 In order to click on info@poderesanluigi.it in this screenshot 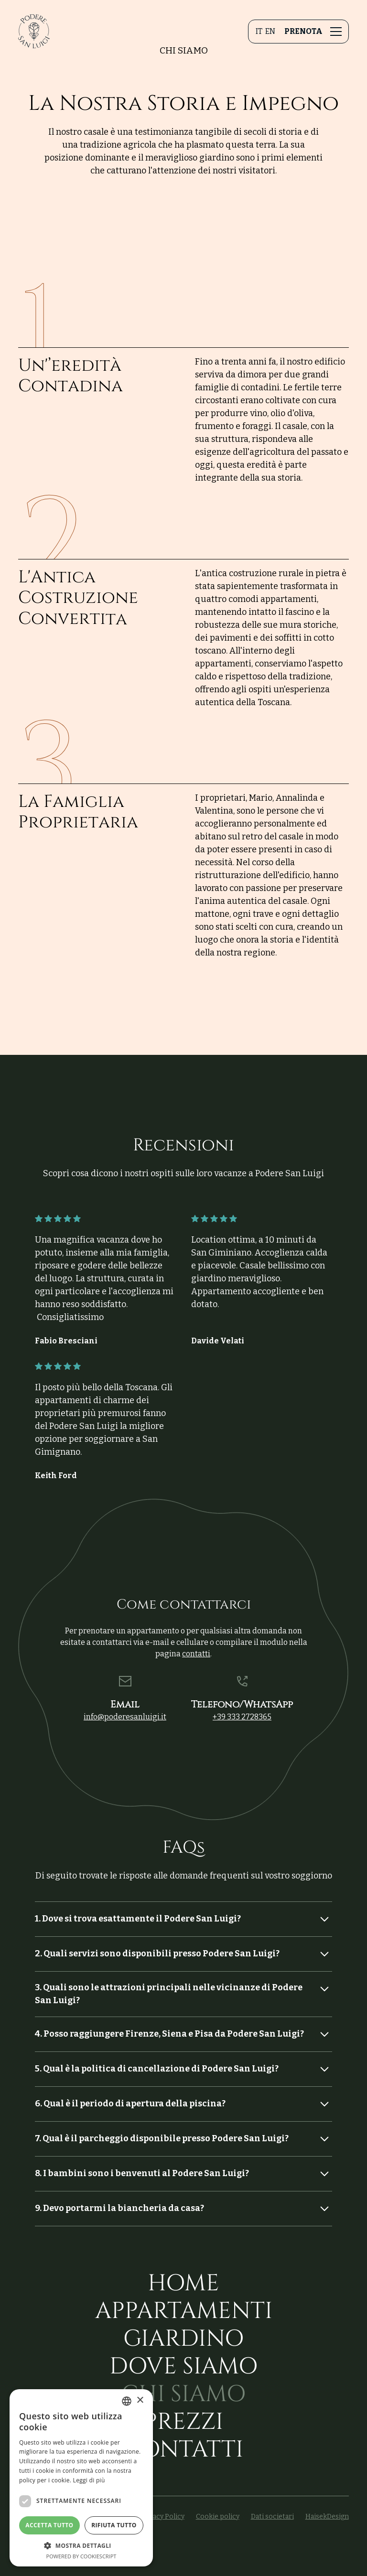, I will do `click(125, 1716)`.